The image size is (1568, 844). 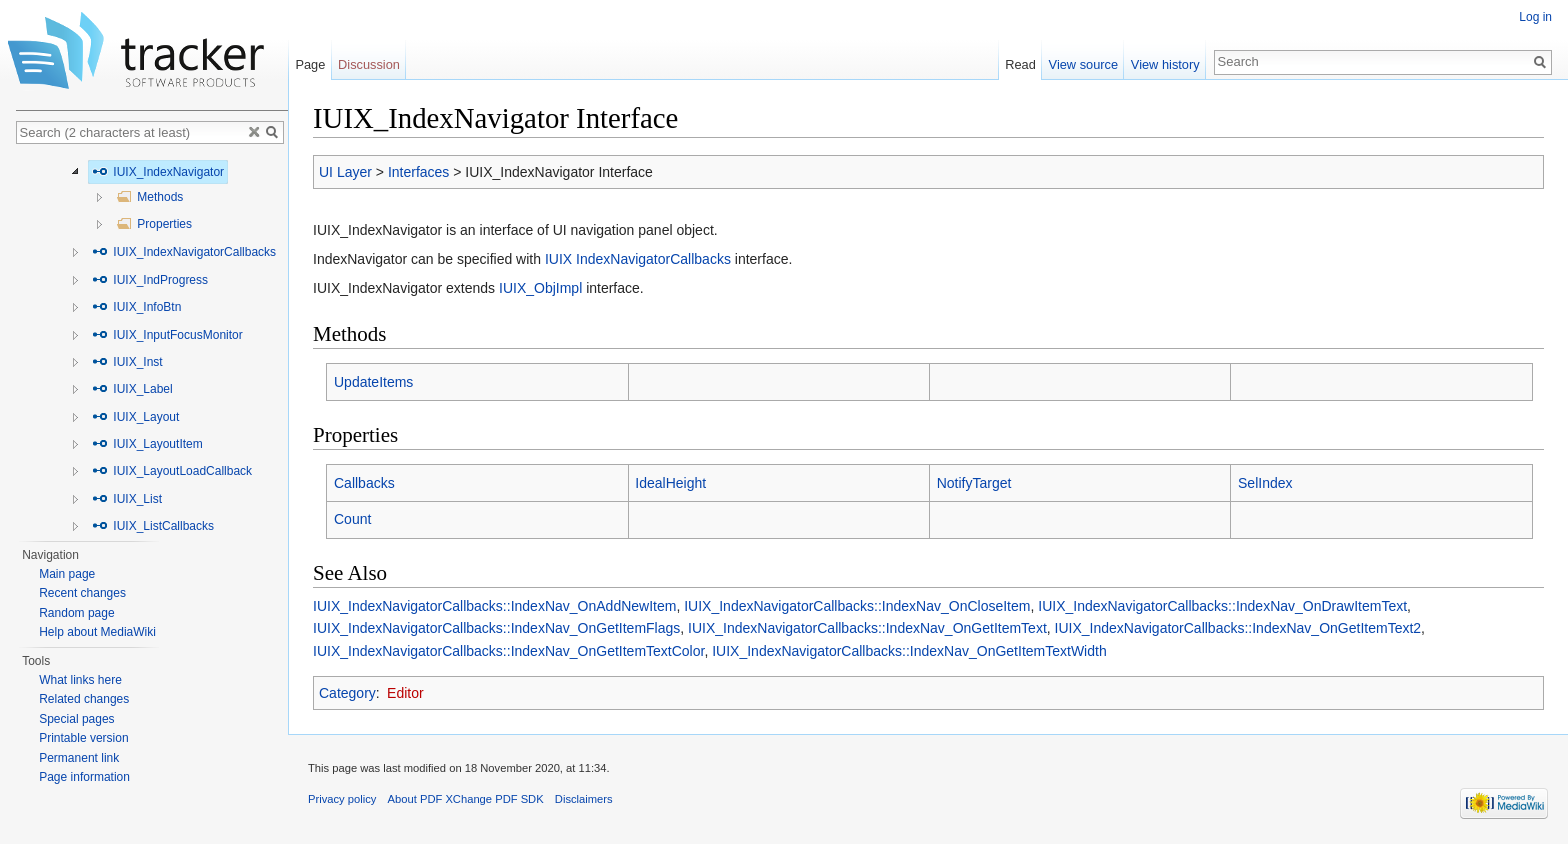 I want to click on Count, so click(x=352, y=519).